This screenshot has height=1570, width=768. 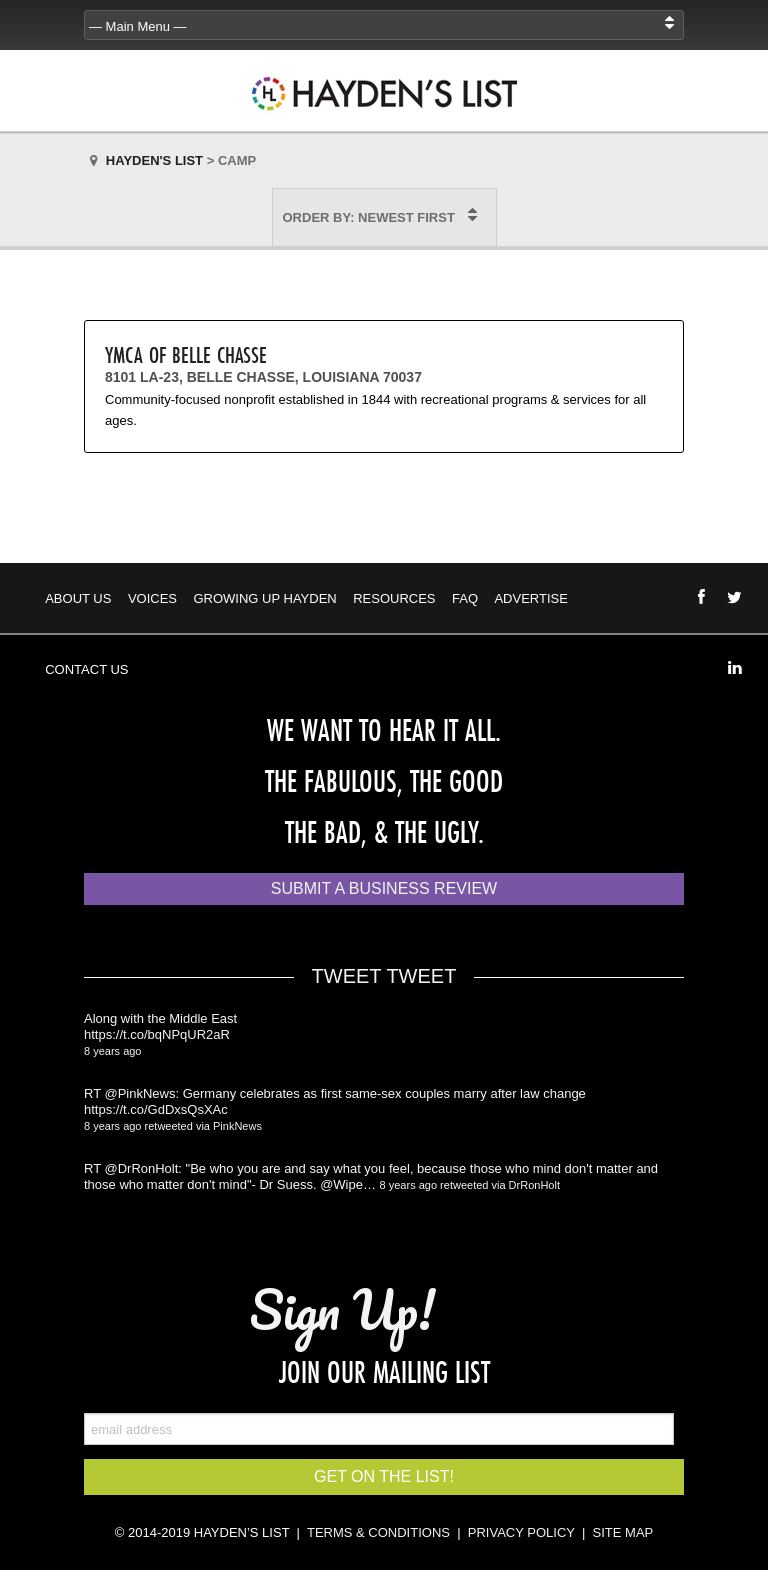 What do you see at coordinates (623, 1532) in the screenshot?
I see `SITE MAP` at bounding box center [623, 1532].